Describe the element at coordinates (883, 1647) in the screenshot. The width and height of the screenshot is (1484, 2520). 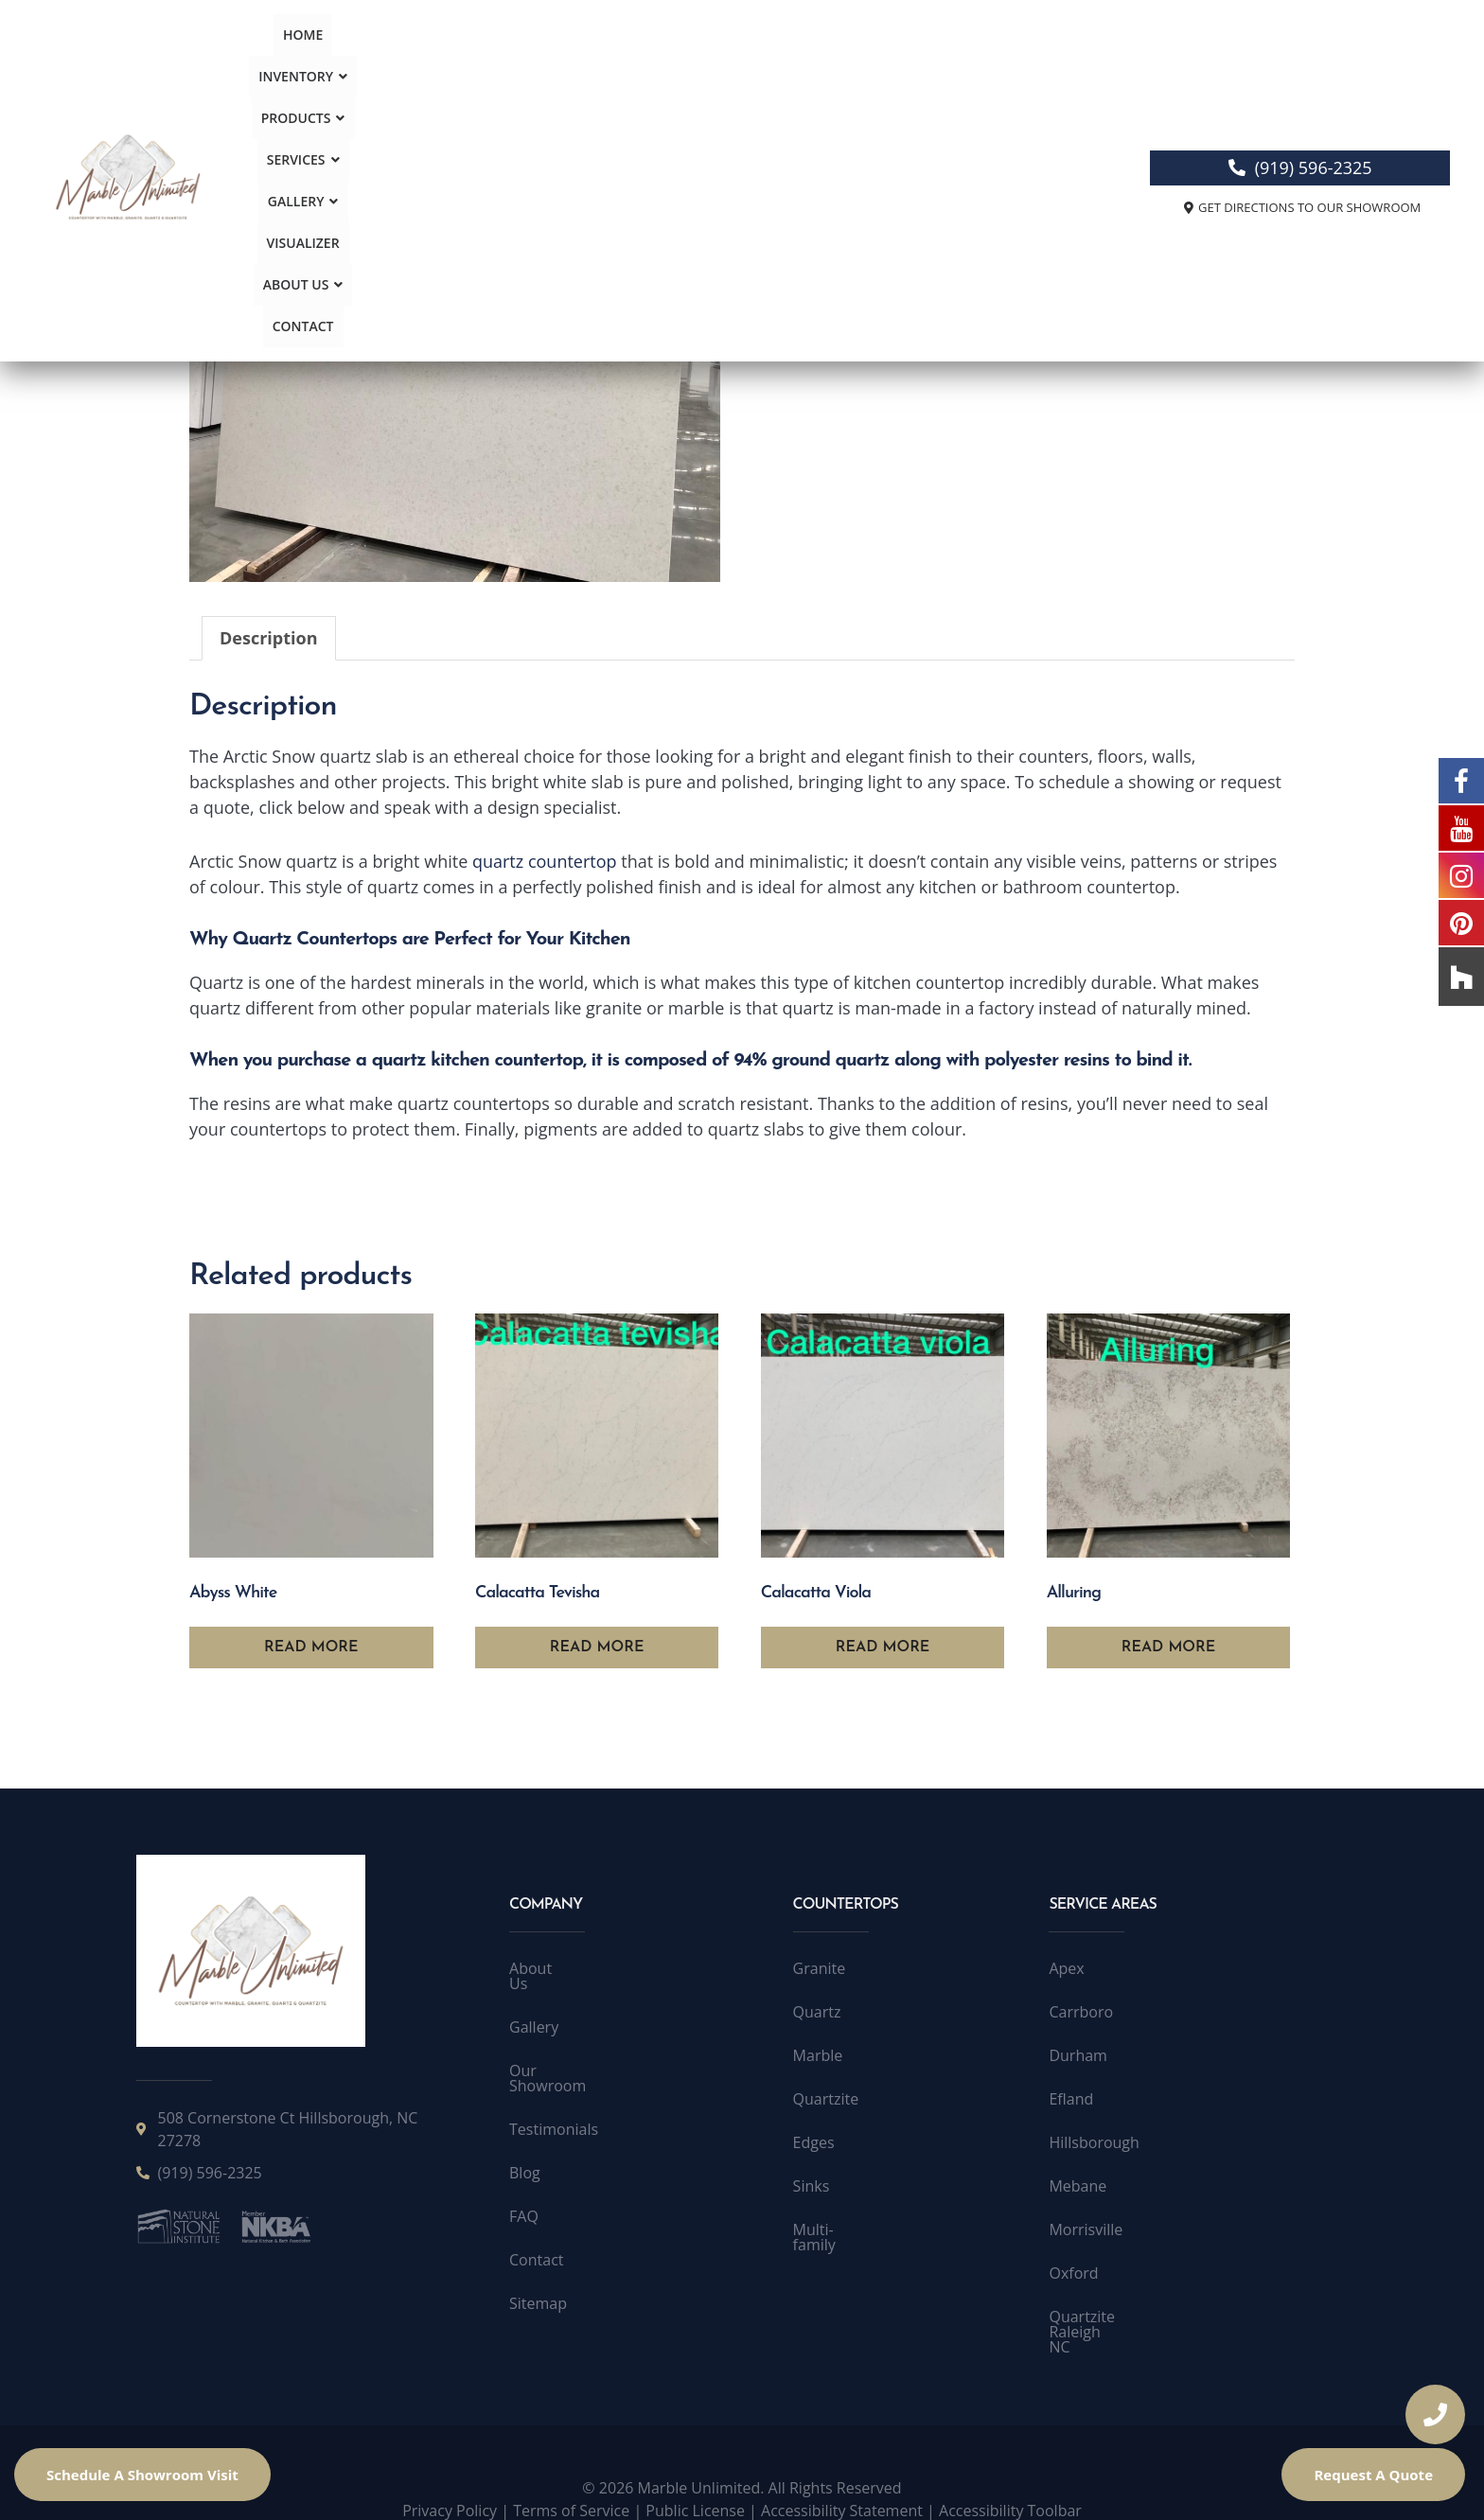
I see `Read more [Read more about “Calacatta Viola”]` at that location.